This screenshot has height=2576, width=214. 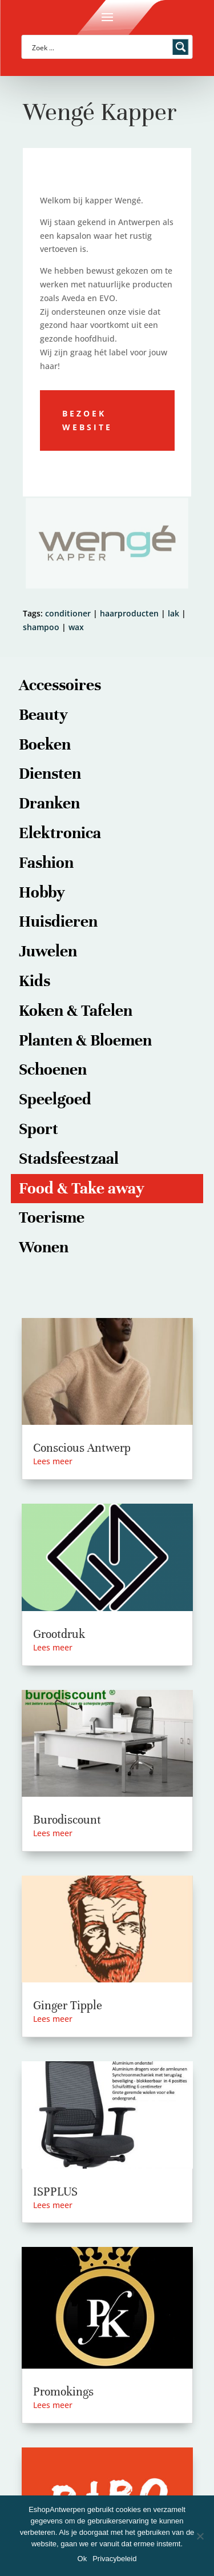 I want to click on shampoo, so click(x=41, y=627).